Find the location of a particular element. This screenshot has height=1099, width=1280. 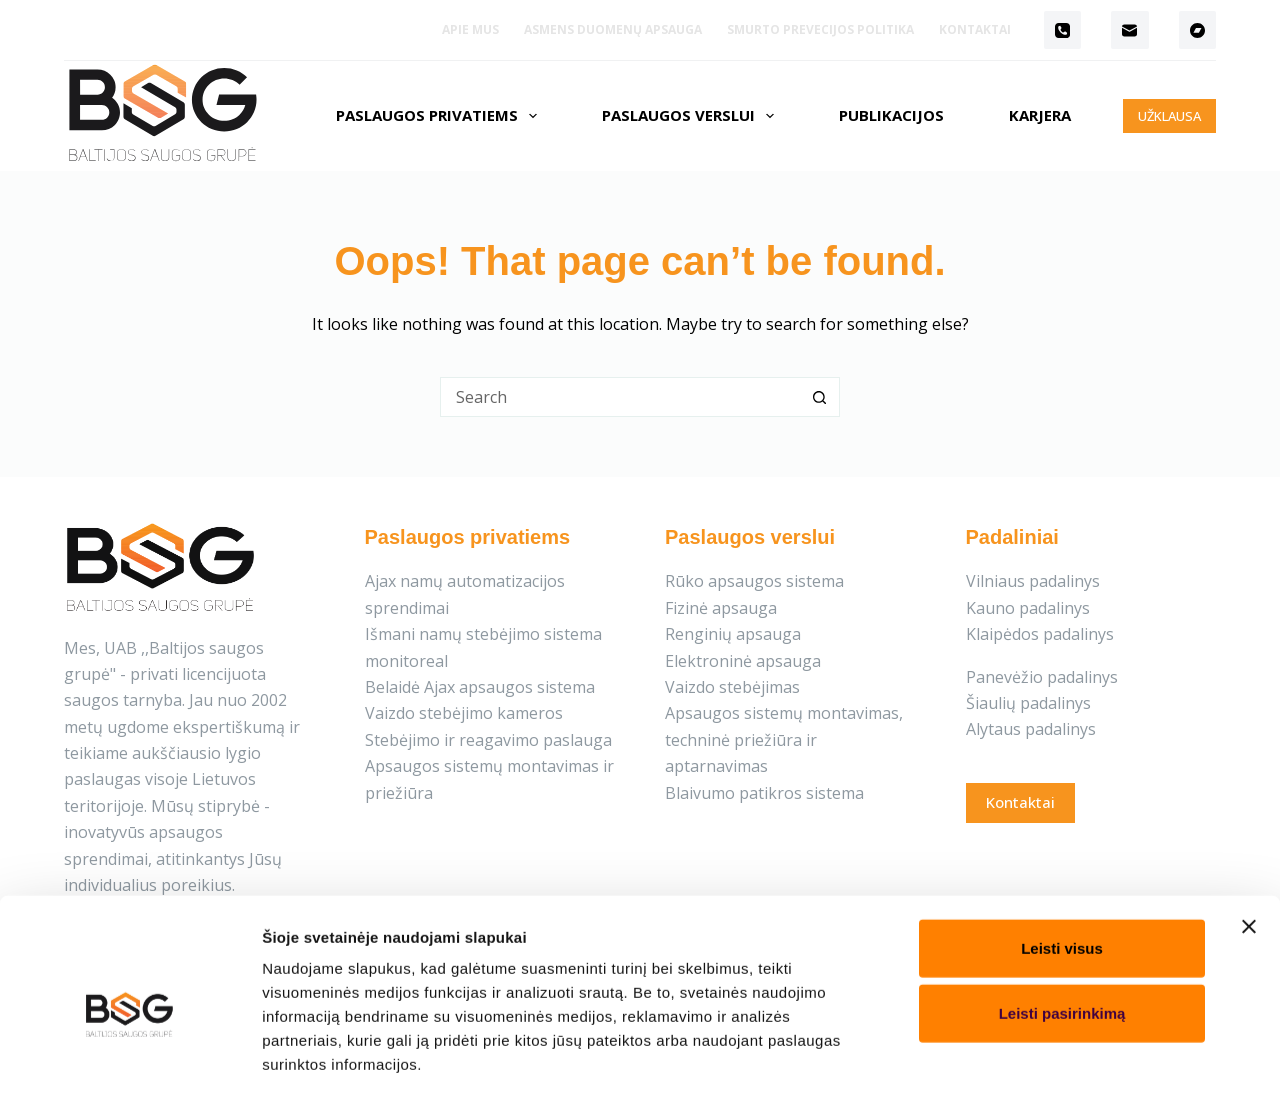

Leisti pasirinkimą is located at coordinates (1062, 928).